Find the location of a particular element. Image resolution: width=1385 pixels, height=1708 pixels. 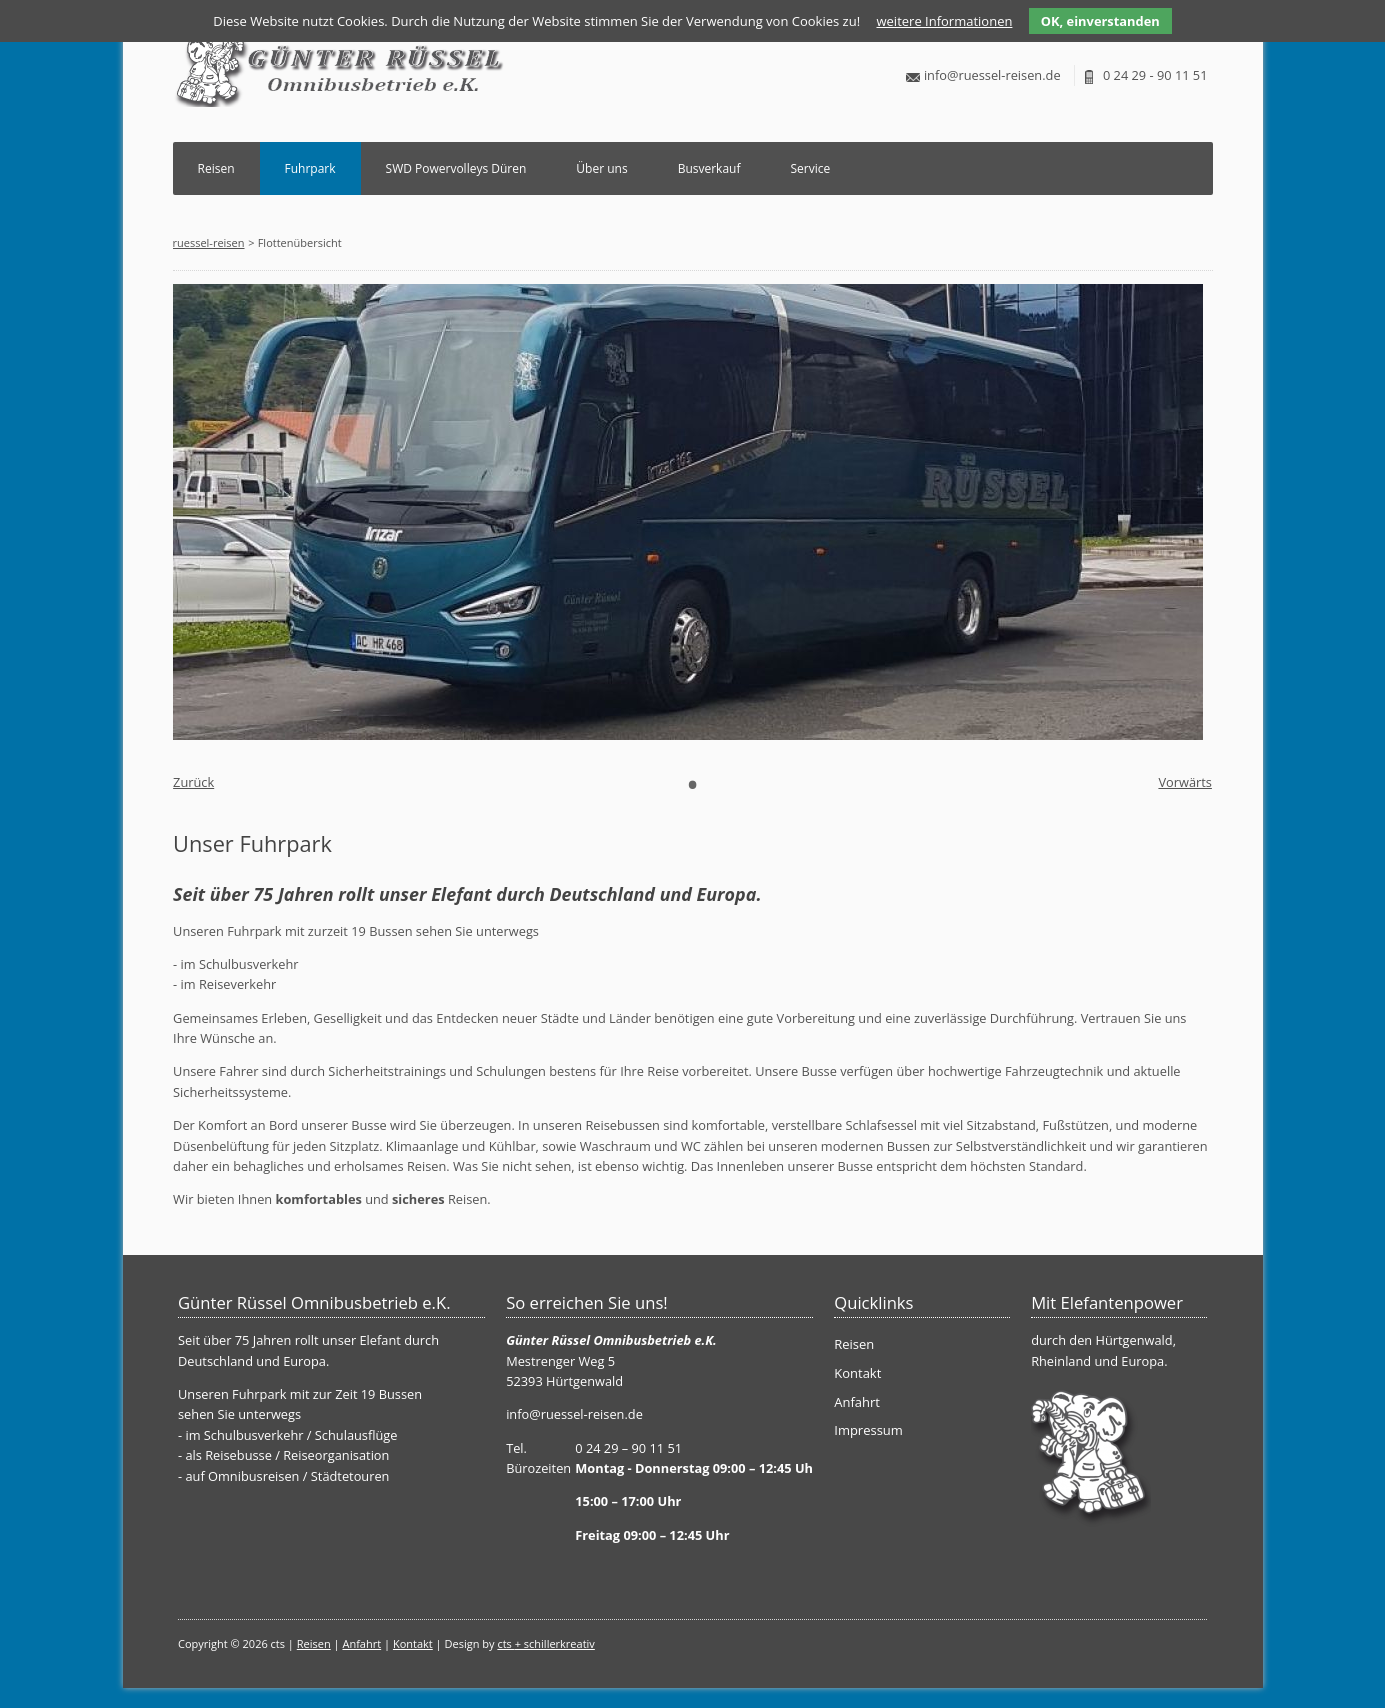

ruessel-reisen is located at coordinates (209, 242).